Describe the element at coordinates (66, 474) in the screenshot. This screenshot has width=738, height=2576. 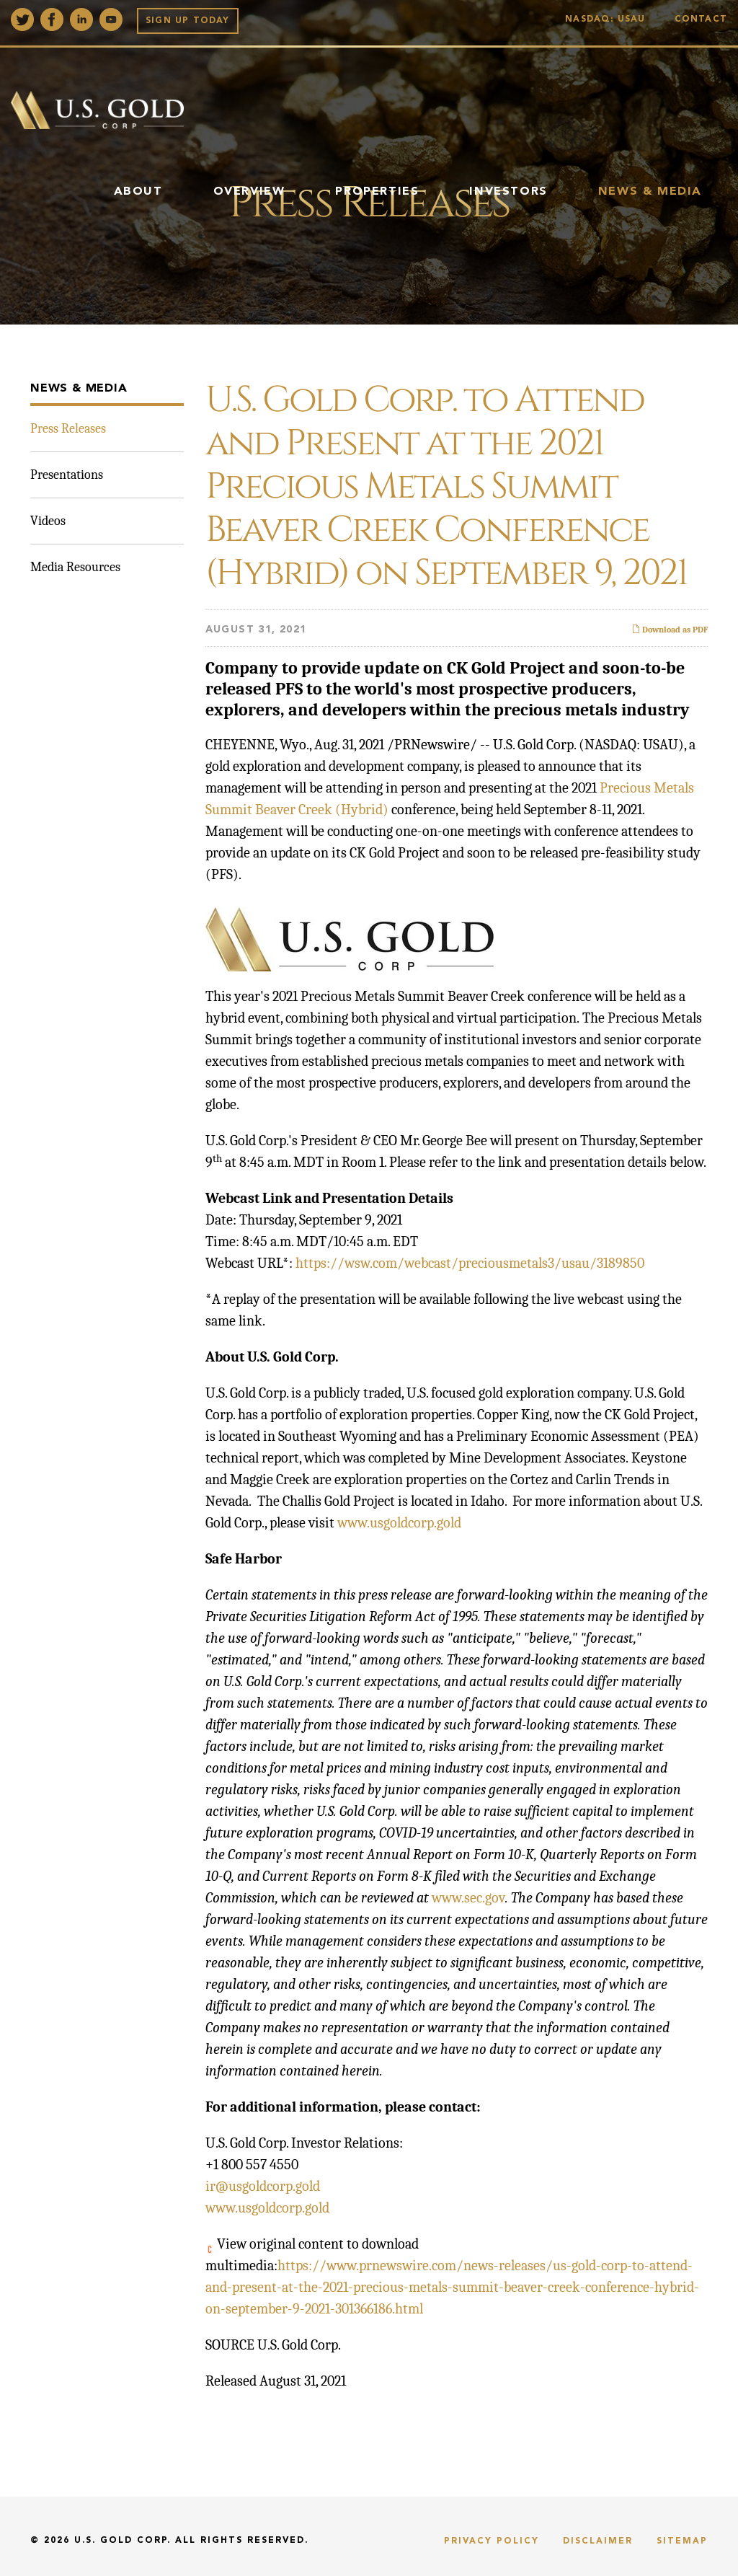
I see `Presentations` at that location.